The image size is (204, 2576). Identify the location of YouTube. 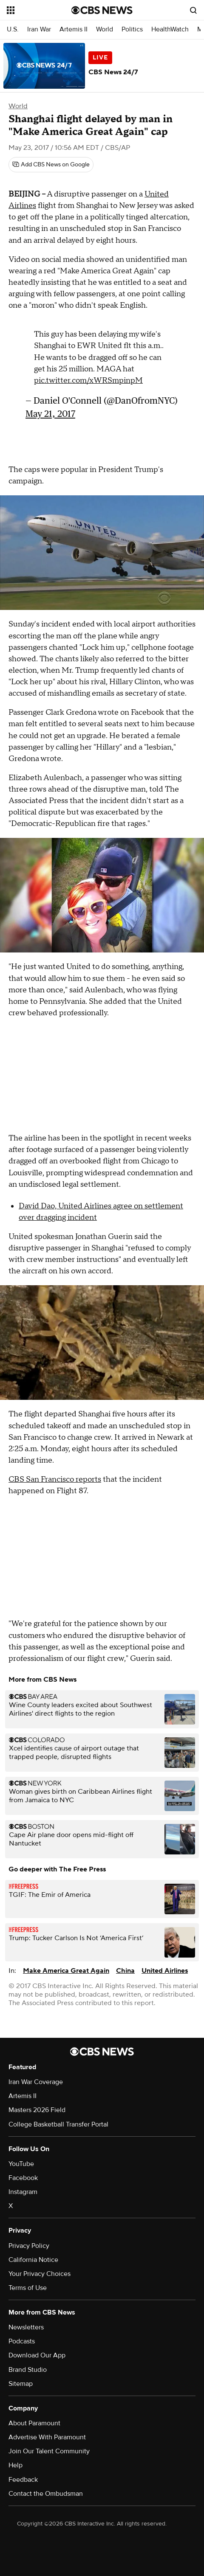
(21, 2163).